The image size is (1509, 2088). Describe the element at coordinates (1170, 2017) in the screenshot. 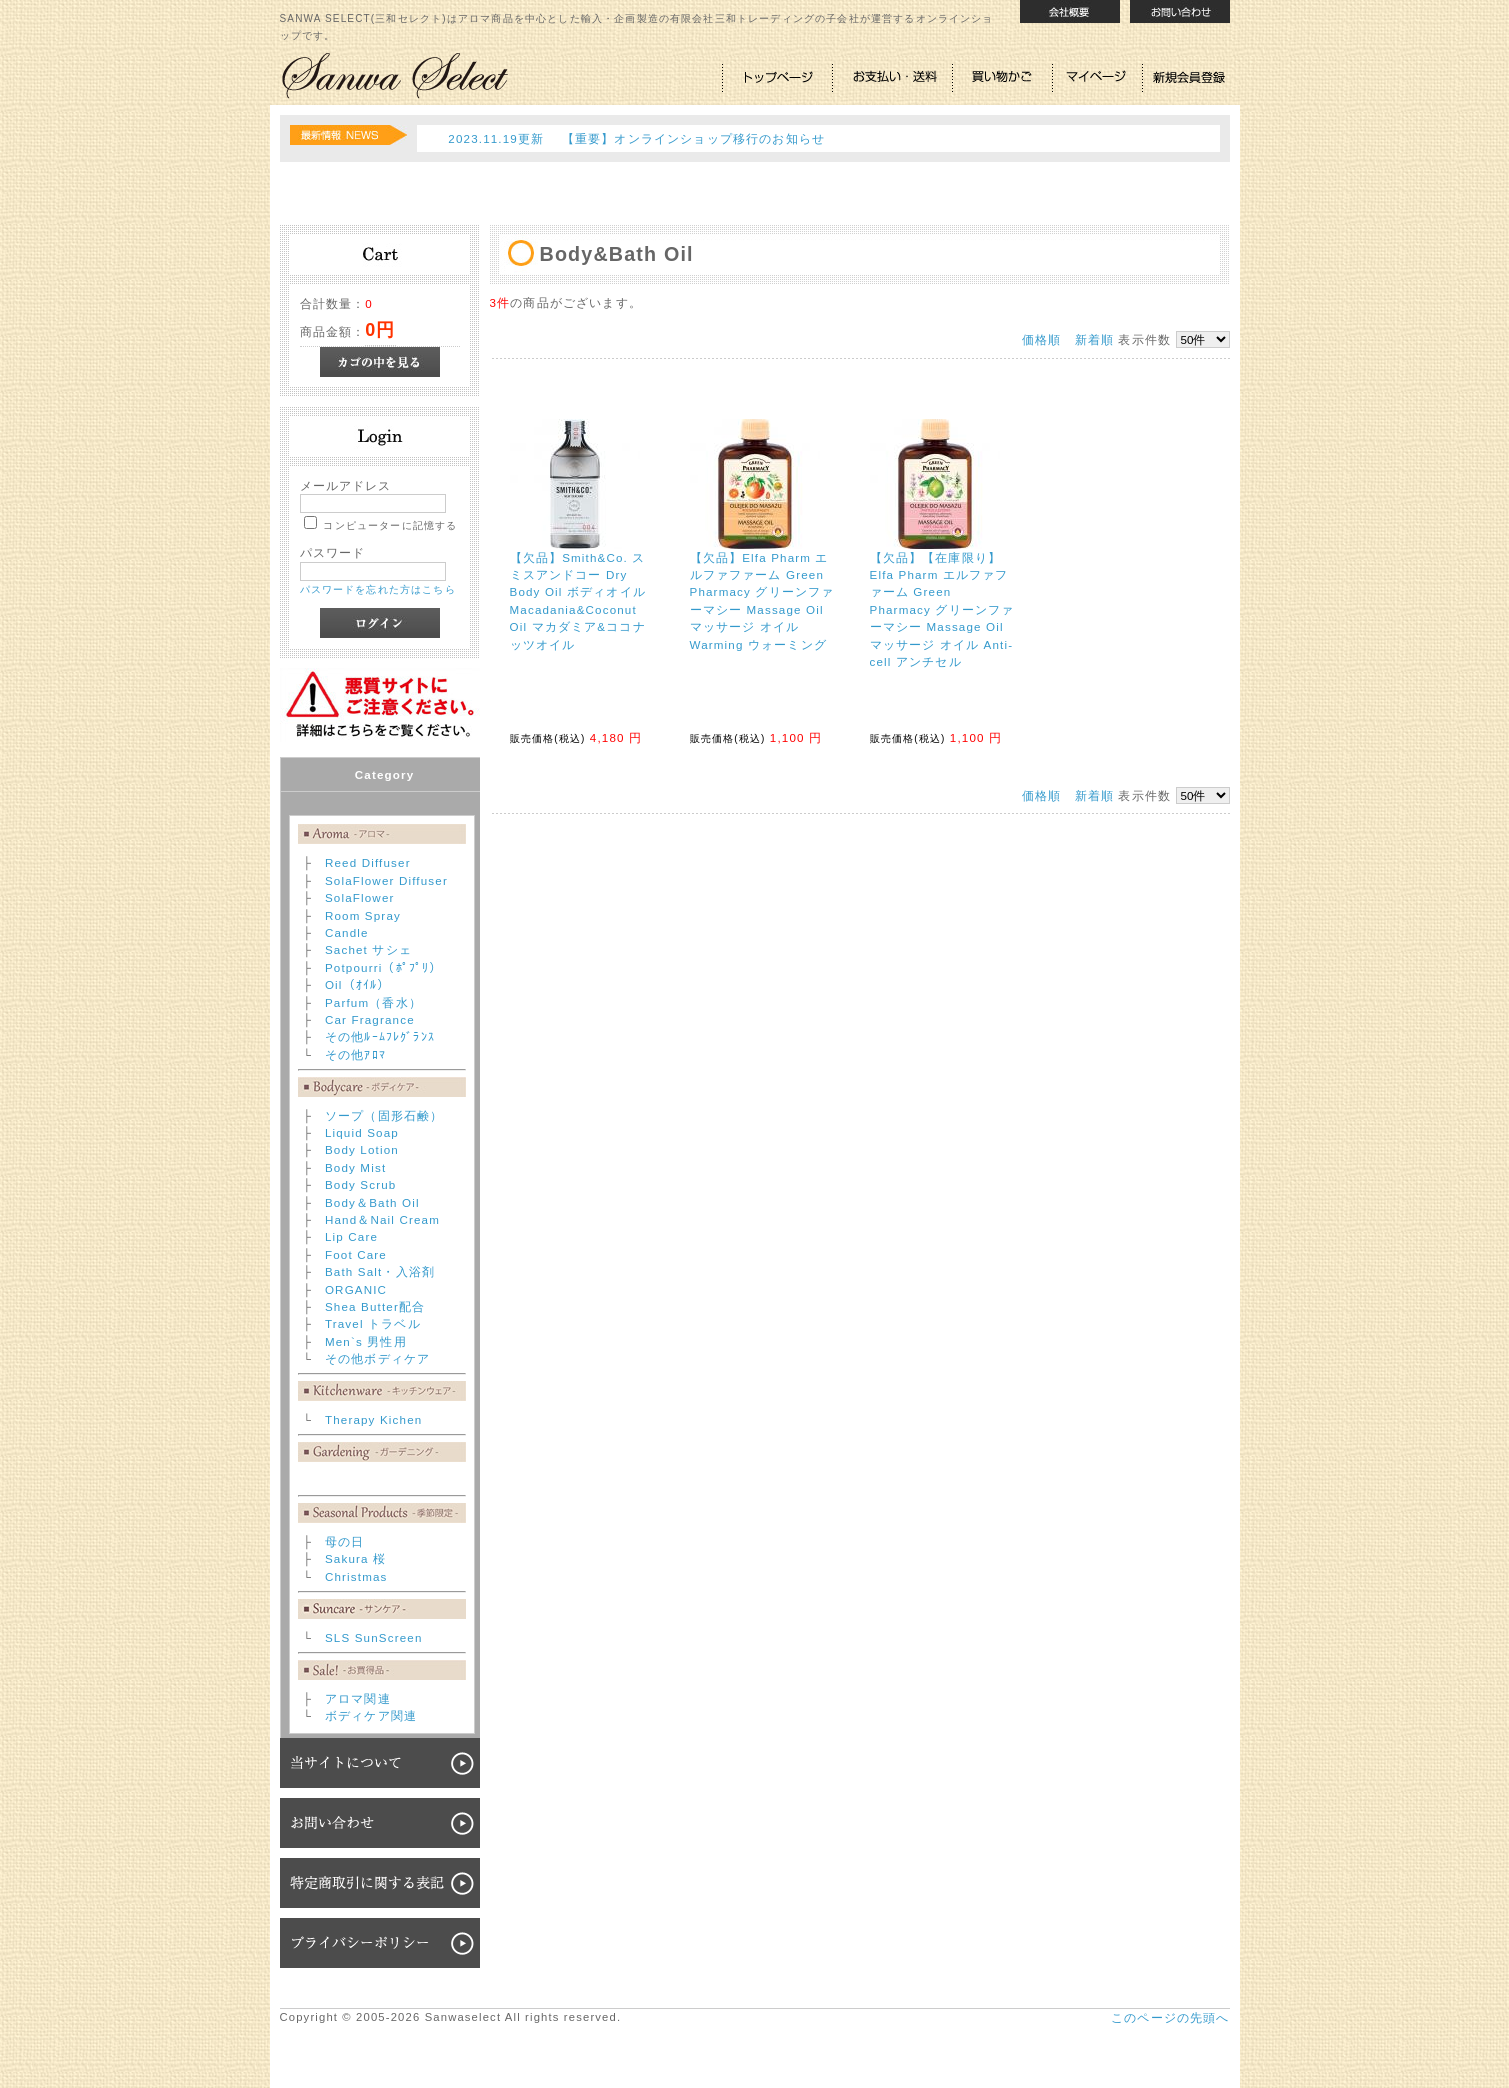

I see `このページの先頭へ` at that location.